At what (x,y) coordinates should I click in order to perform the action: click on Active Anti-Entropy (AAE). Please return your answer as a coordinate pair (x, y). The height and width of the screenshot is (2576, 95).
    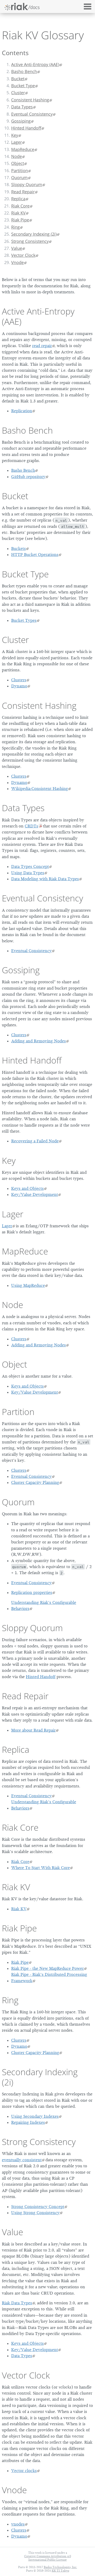
    Looking at the image, I should click on (35, 64).